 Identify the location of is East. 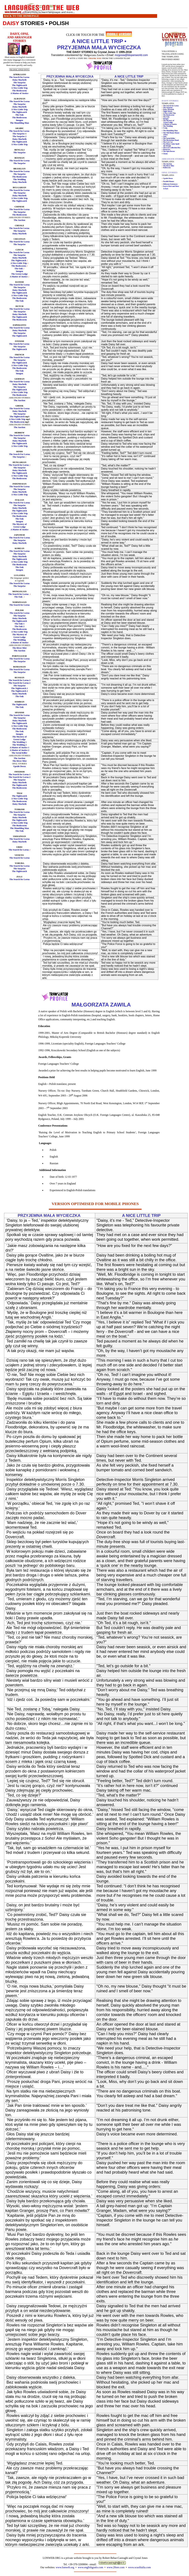
(165, 189).